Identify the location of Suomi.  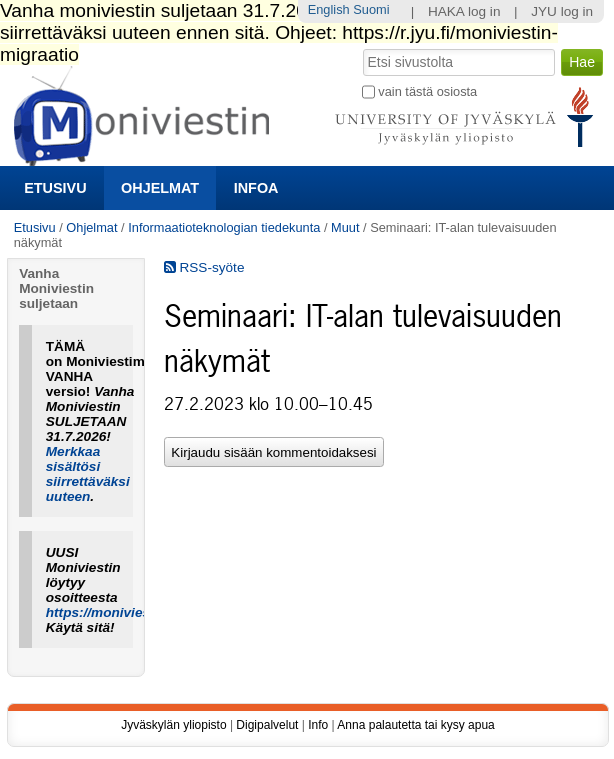
(371, 9).